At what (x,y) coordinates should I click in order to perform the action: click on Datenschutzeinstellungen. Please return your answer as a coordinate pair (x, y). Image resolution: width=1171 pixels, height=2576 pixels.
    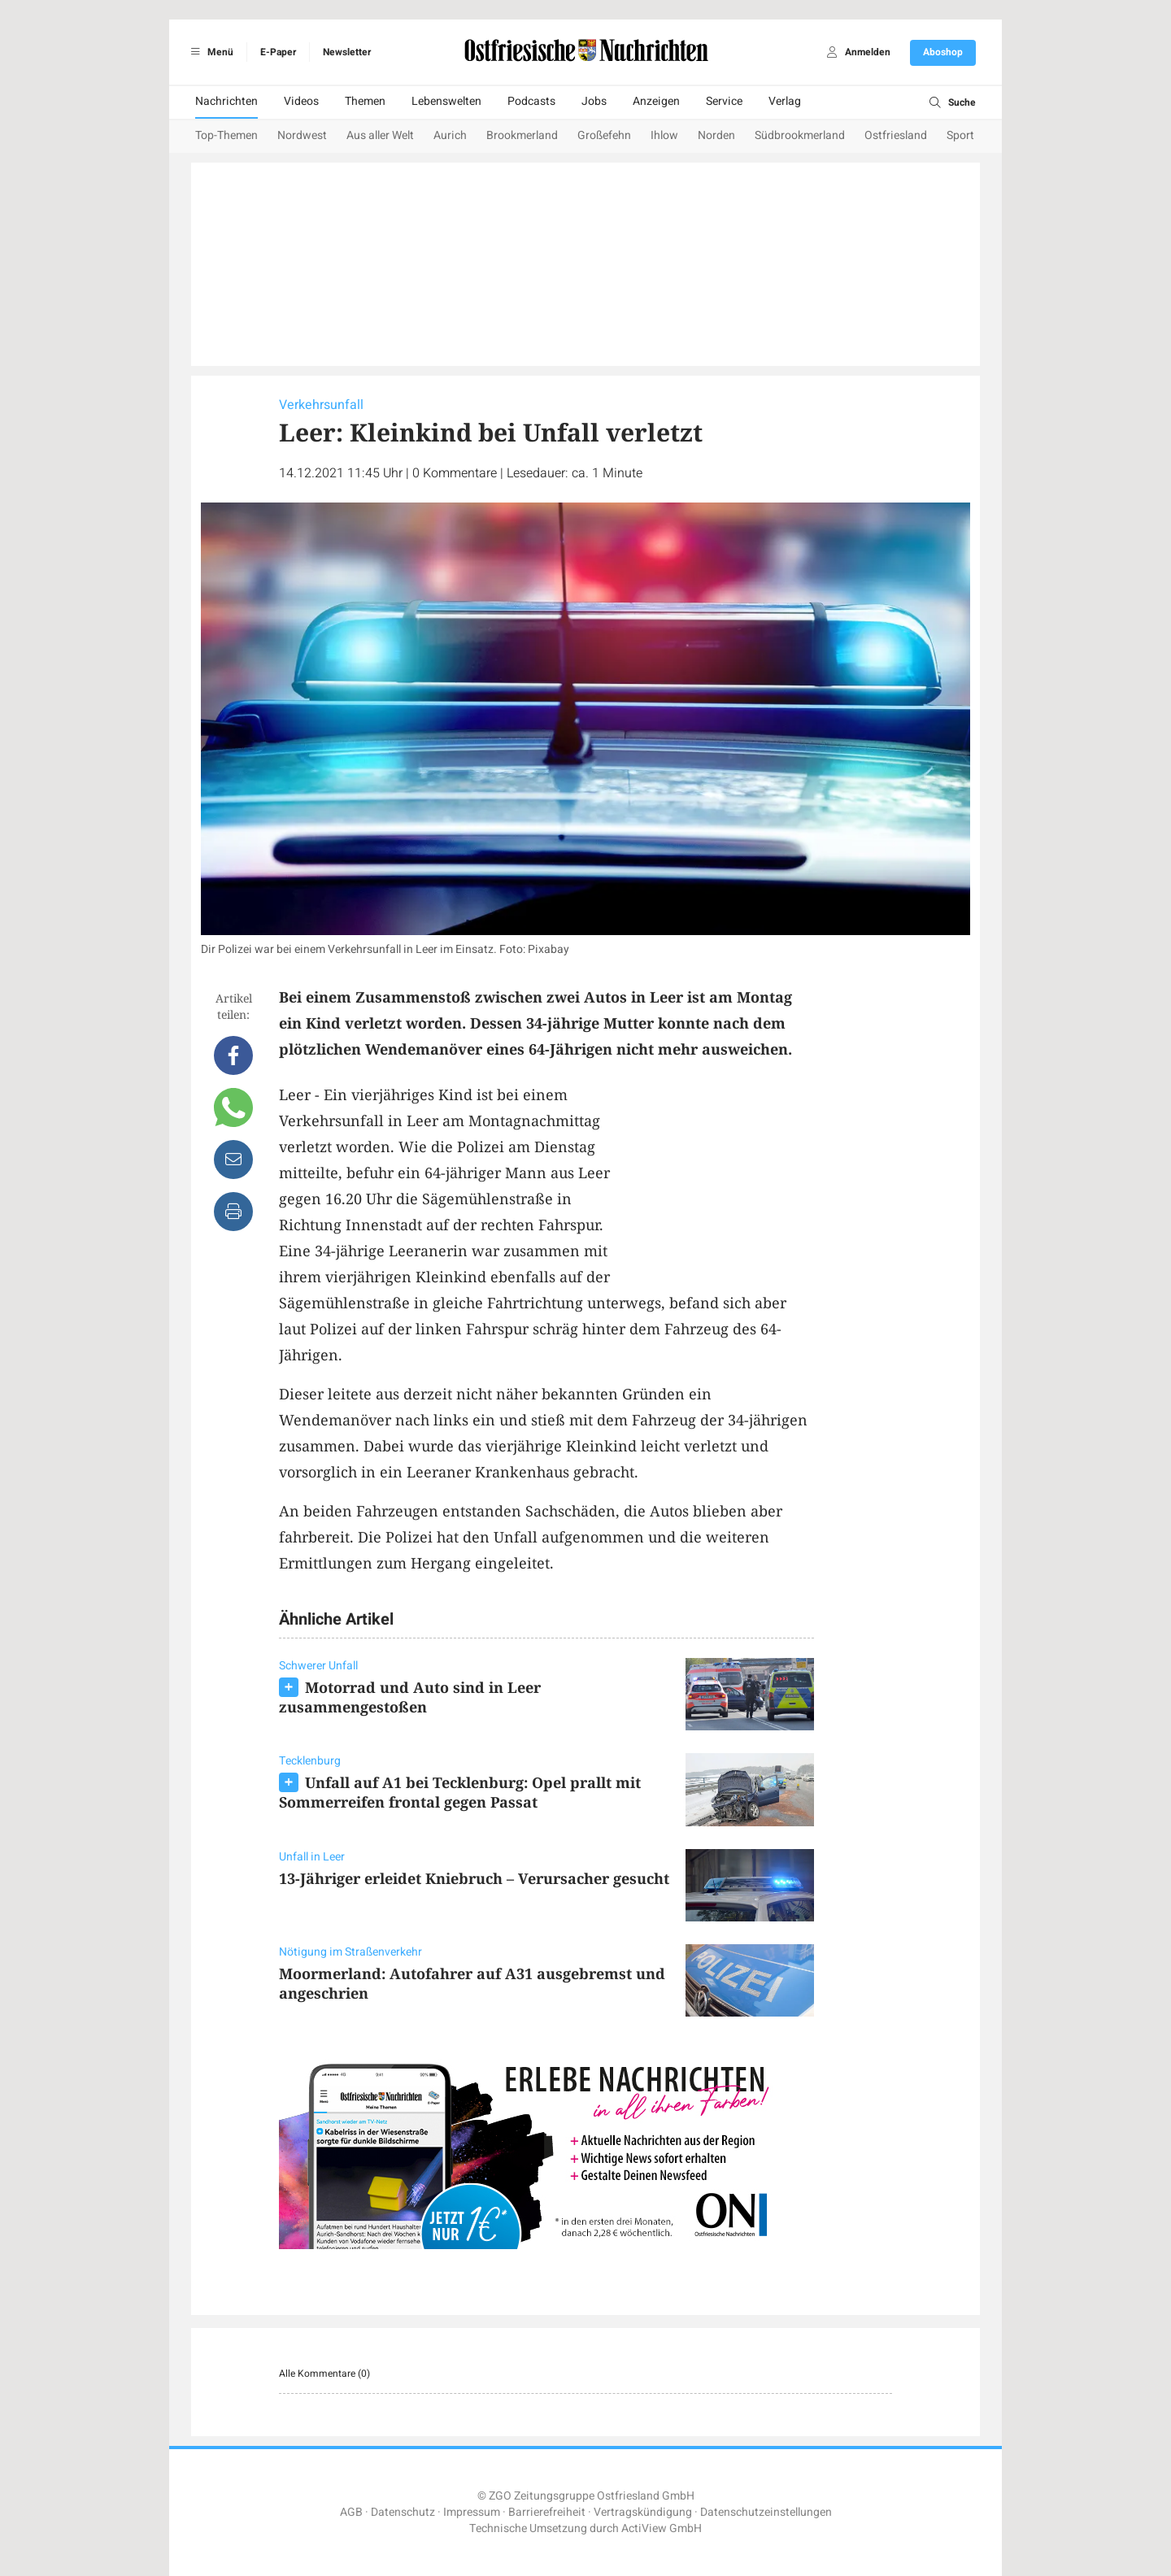
    Looking at the image, I should click on (766, 2512).